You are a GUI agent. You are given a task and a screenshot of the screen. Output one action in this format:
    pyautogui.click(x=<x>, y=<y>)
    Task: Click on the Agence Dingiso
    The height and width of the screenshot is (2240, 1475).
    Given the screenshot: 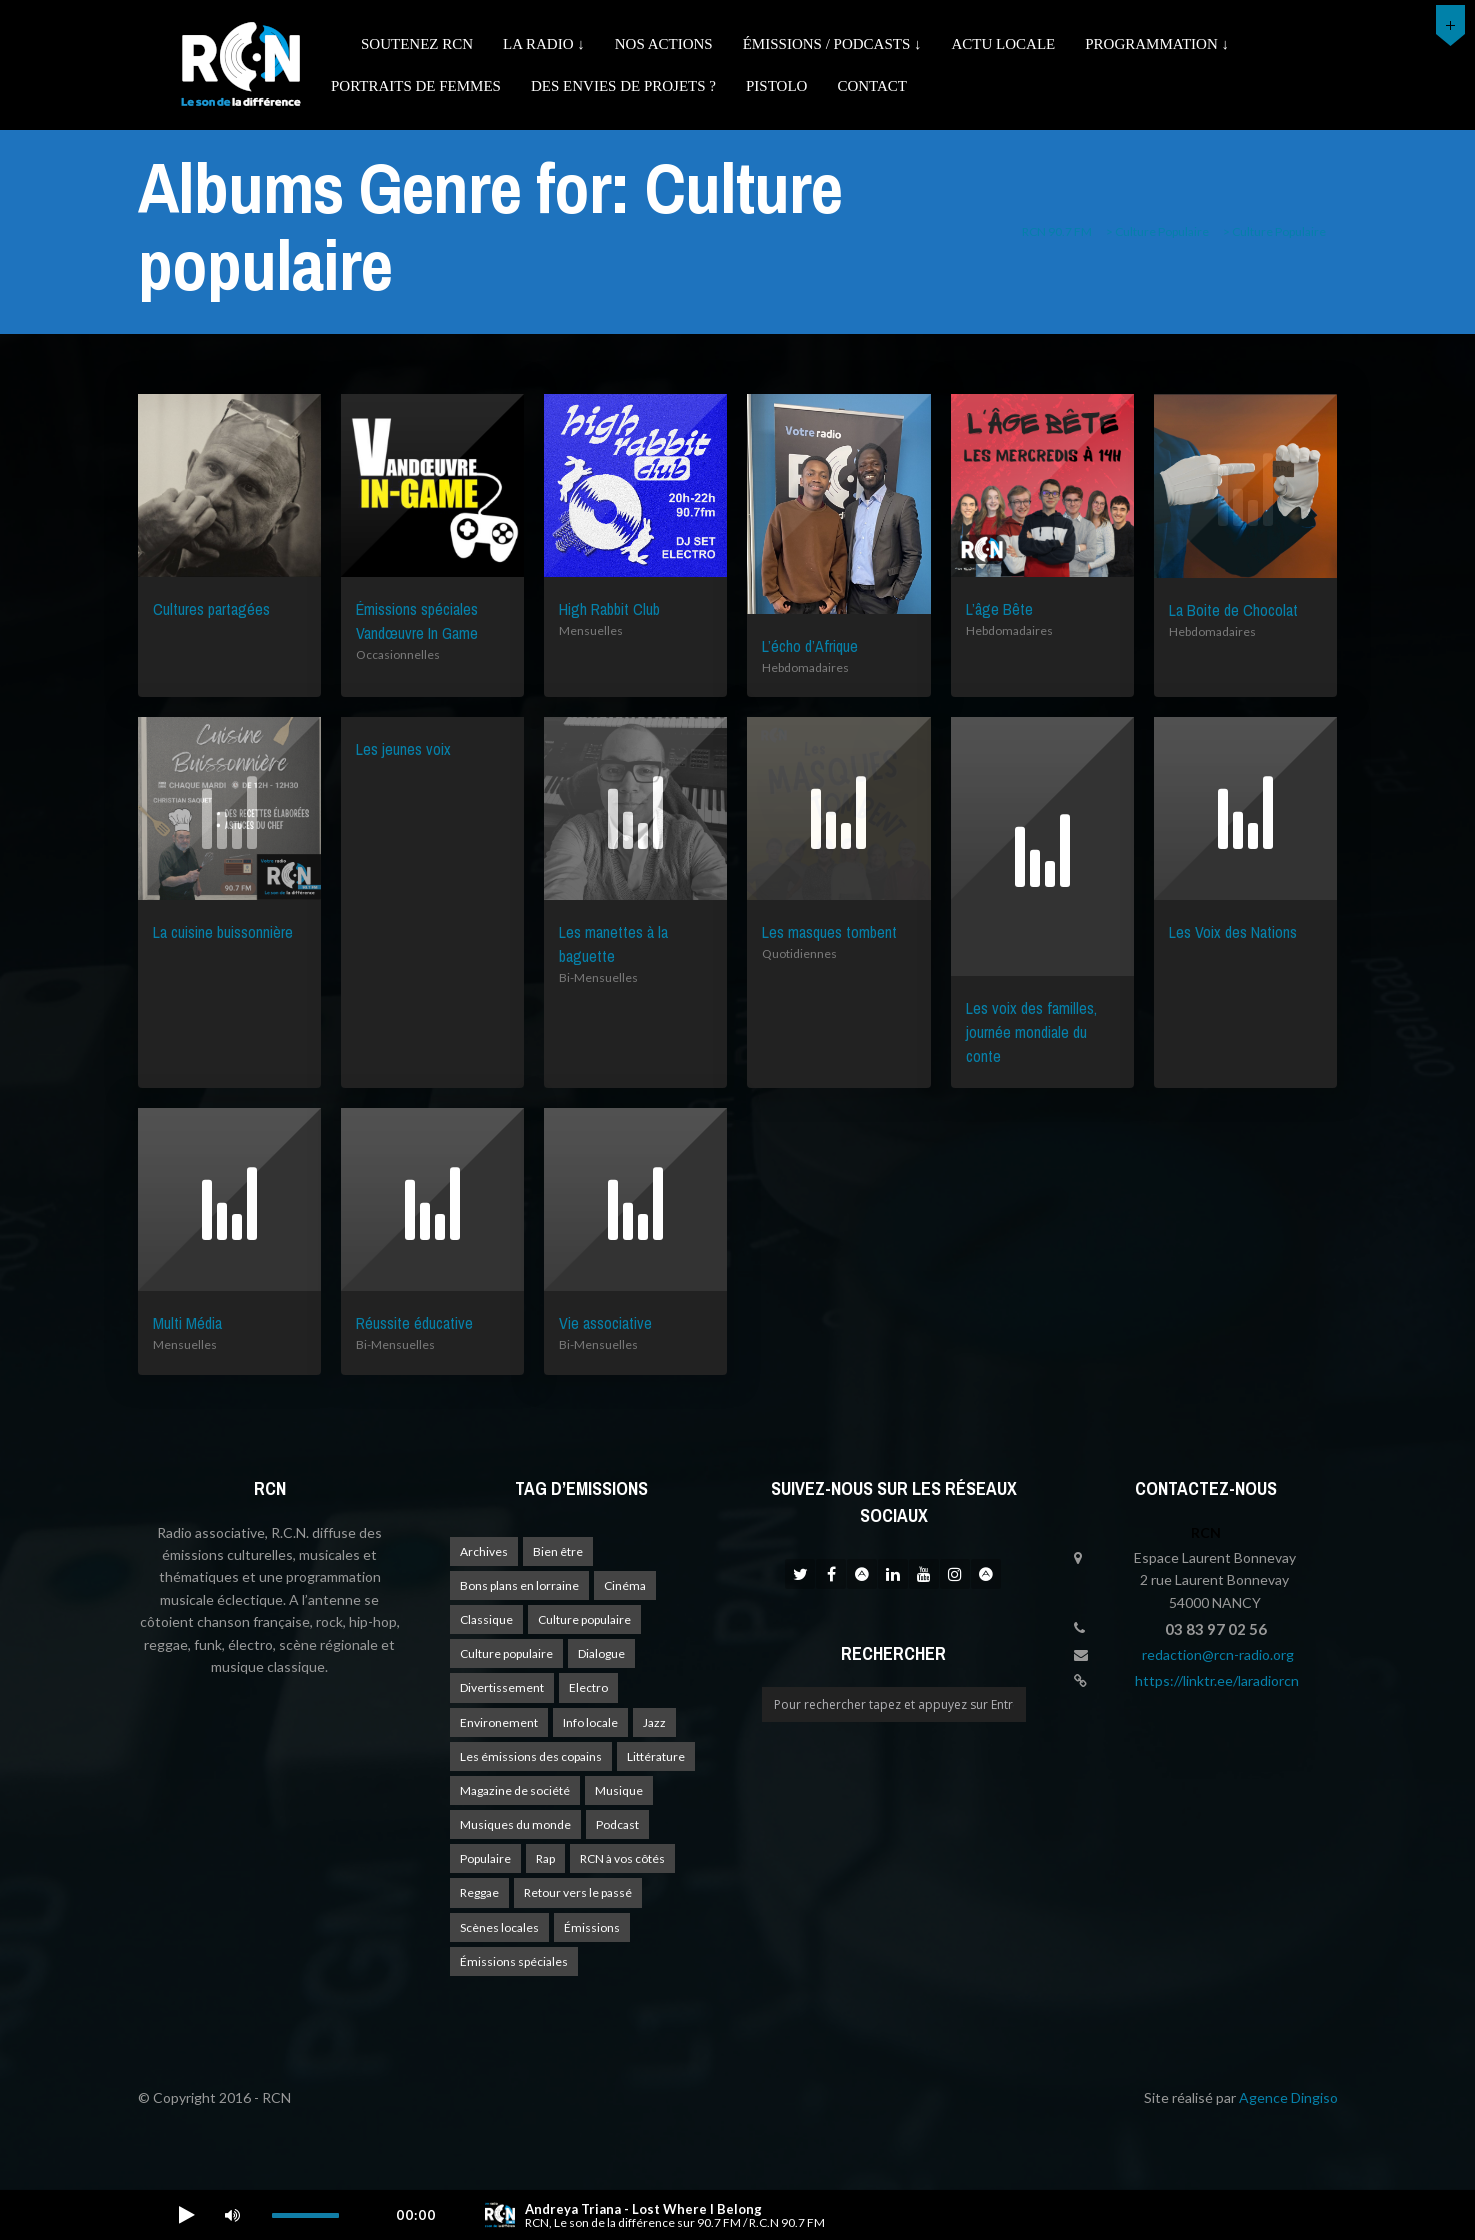 What is the action you would take?
    pyautogui.click(x=1288, y=2097)
    